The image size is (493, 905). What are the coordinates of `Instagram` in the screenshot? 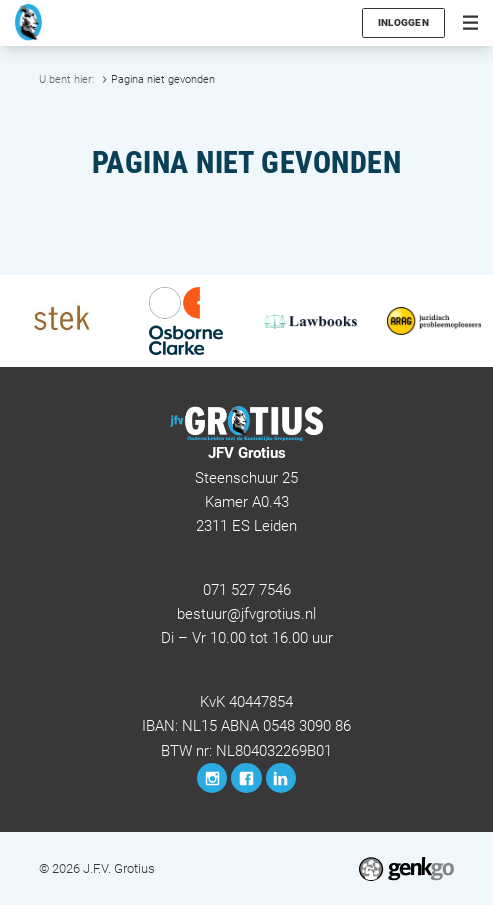 It's located at (212, 778).